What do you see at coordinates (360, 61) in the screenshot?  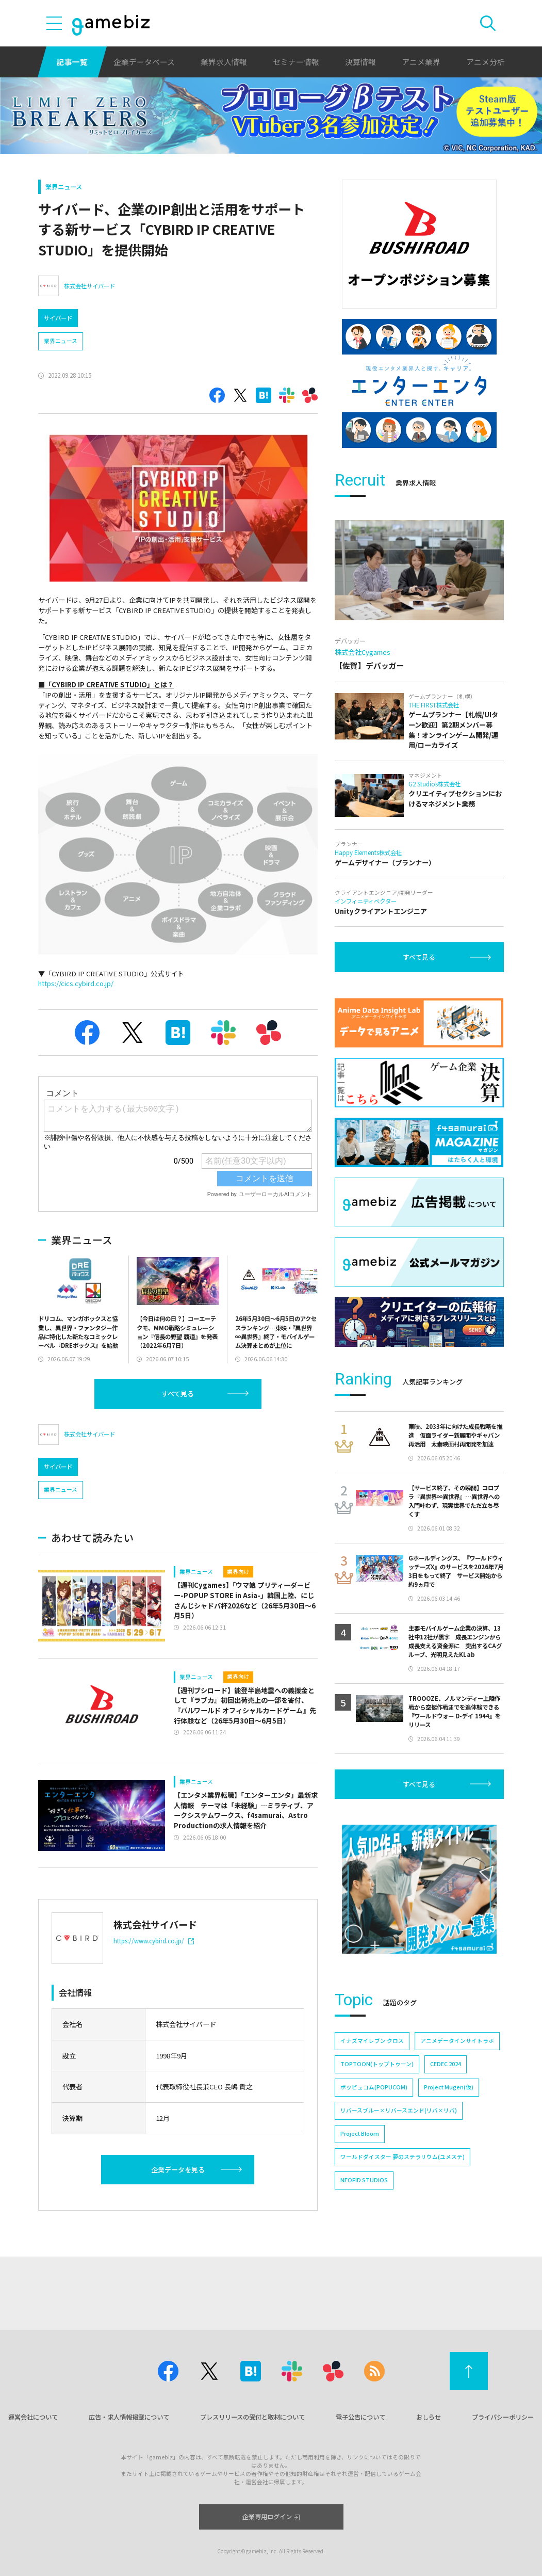 I see `決算情報` at bounding box center [360, 61].